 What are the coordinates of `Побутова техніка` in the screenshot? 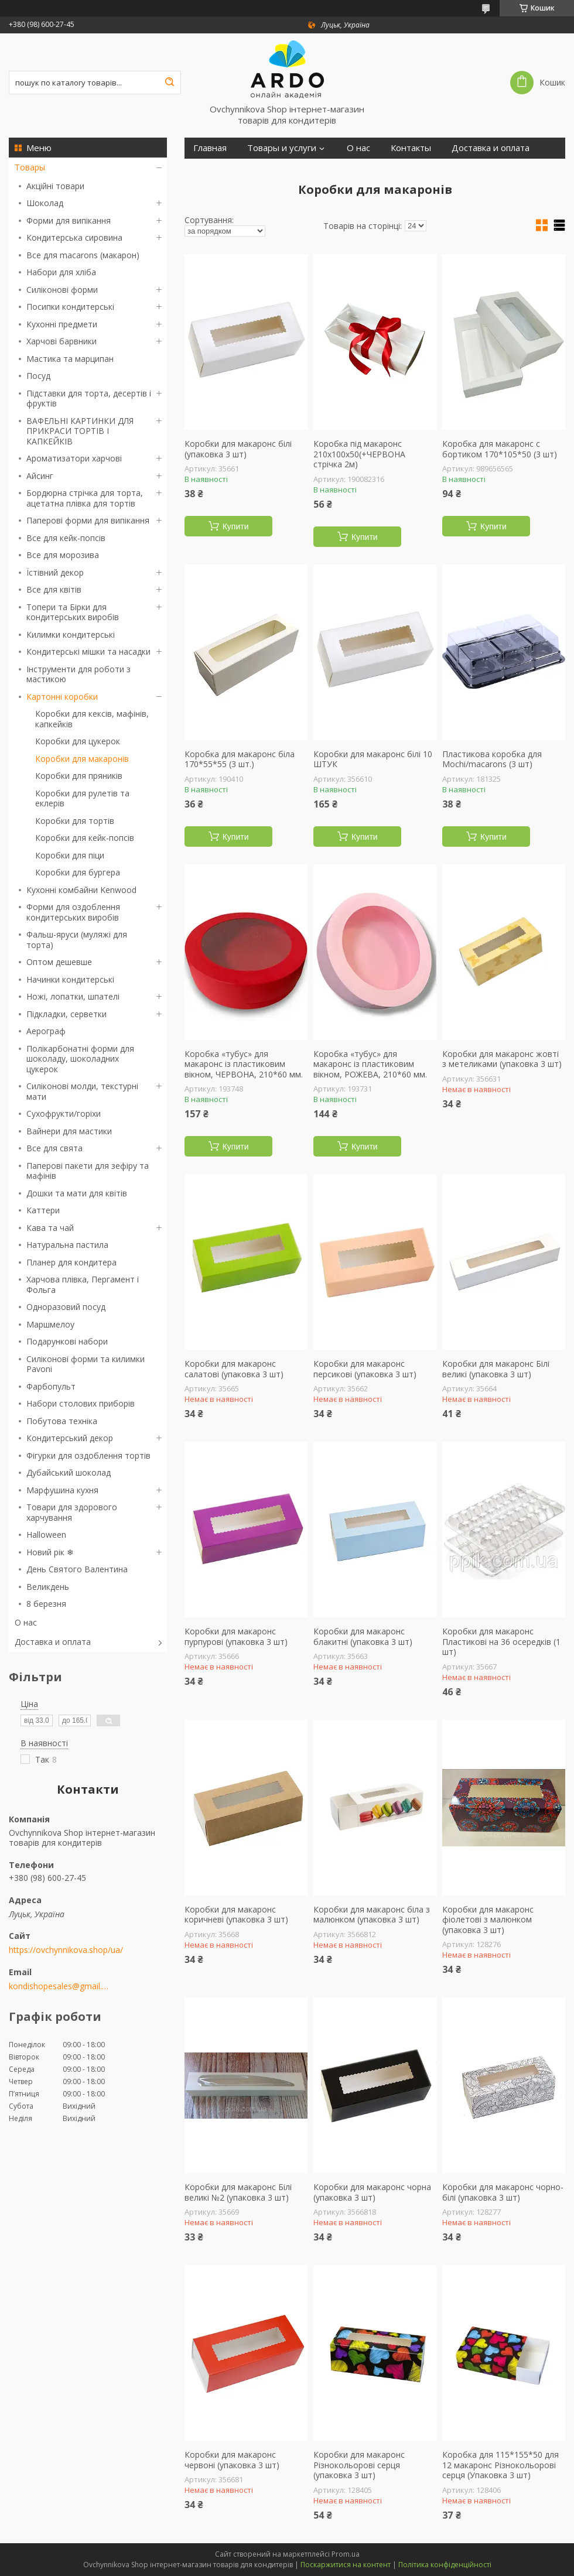 It's located at (61, 1420).